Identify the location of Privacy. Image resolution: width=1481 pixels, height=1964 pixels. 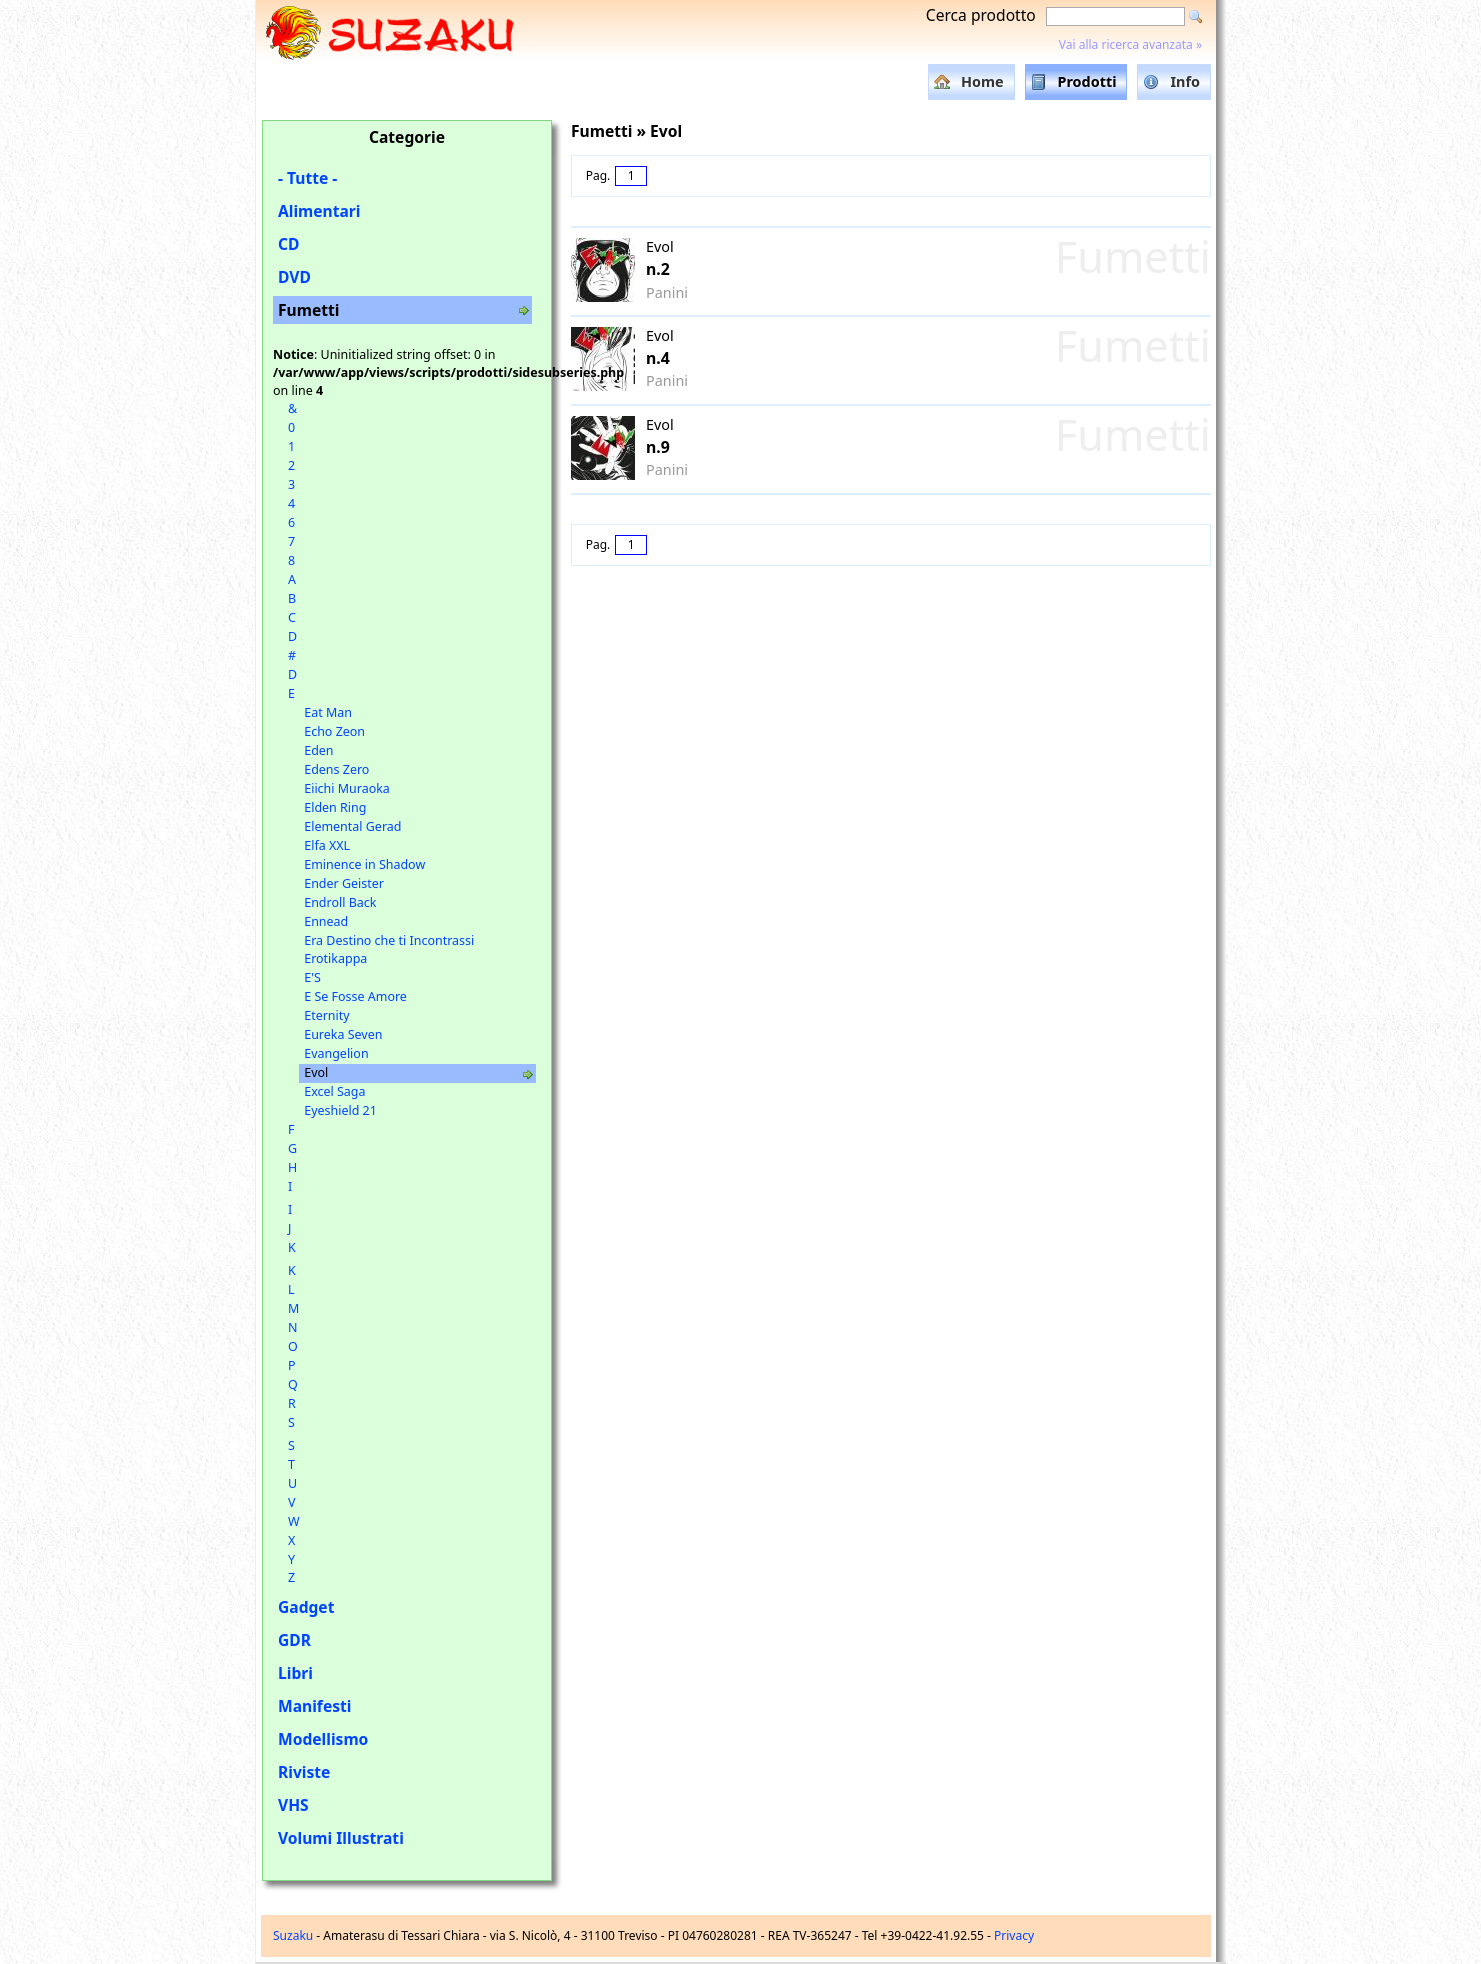
(1014, 1935).